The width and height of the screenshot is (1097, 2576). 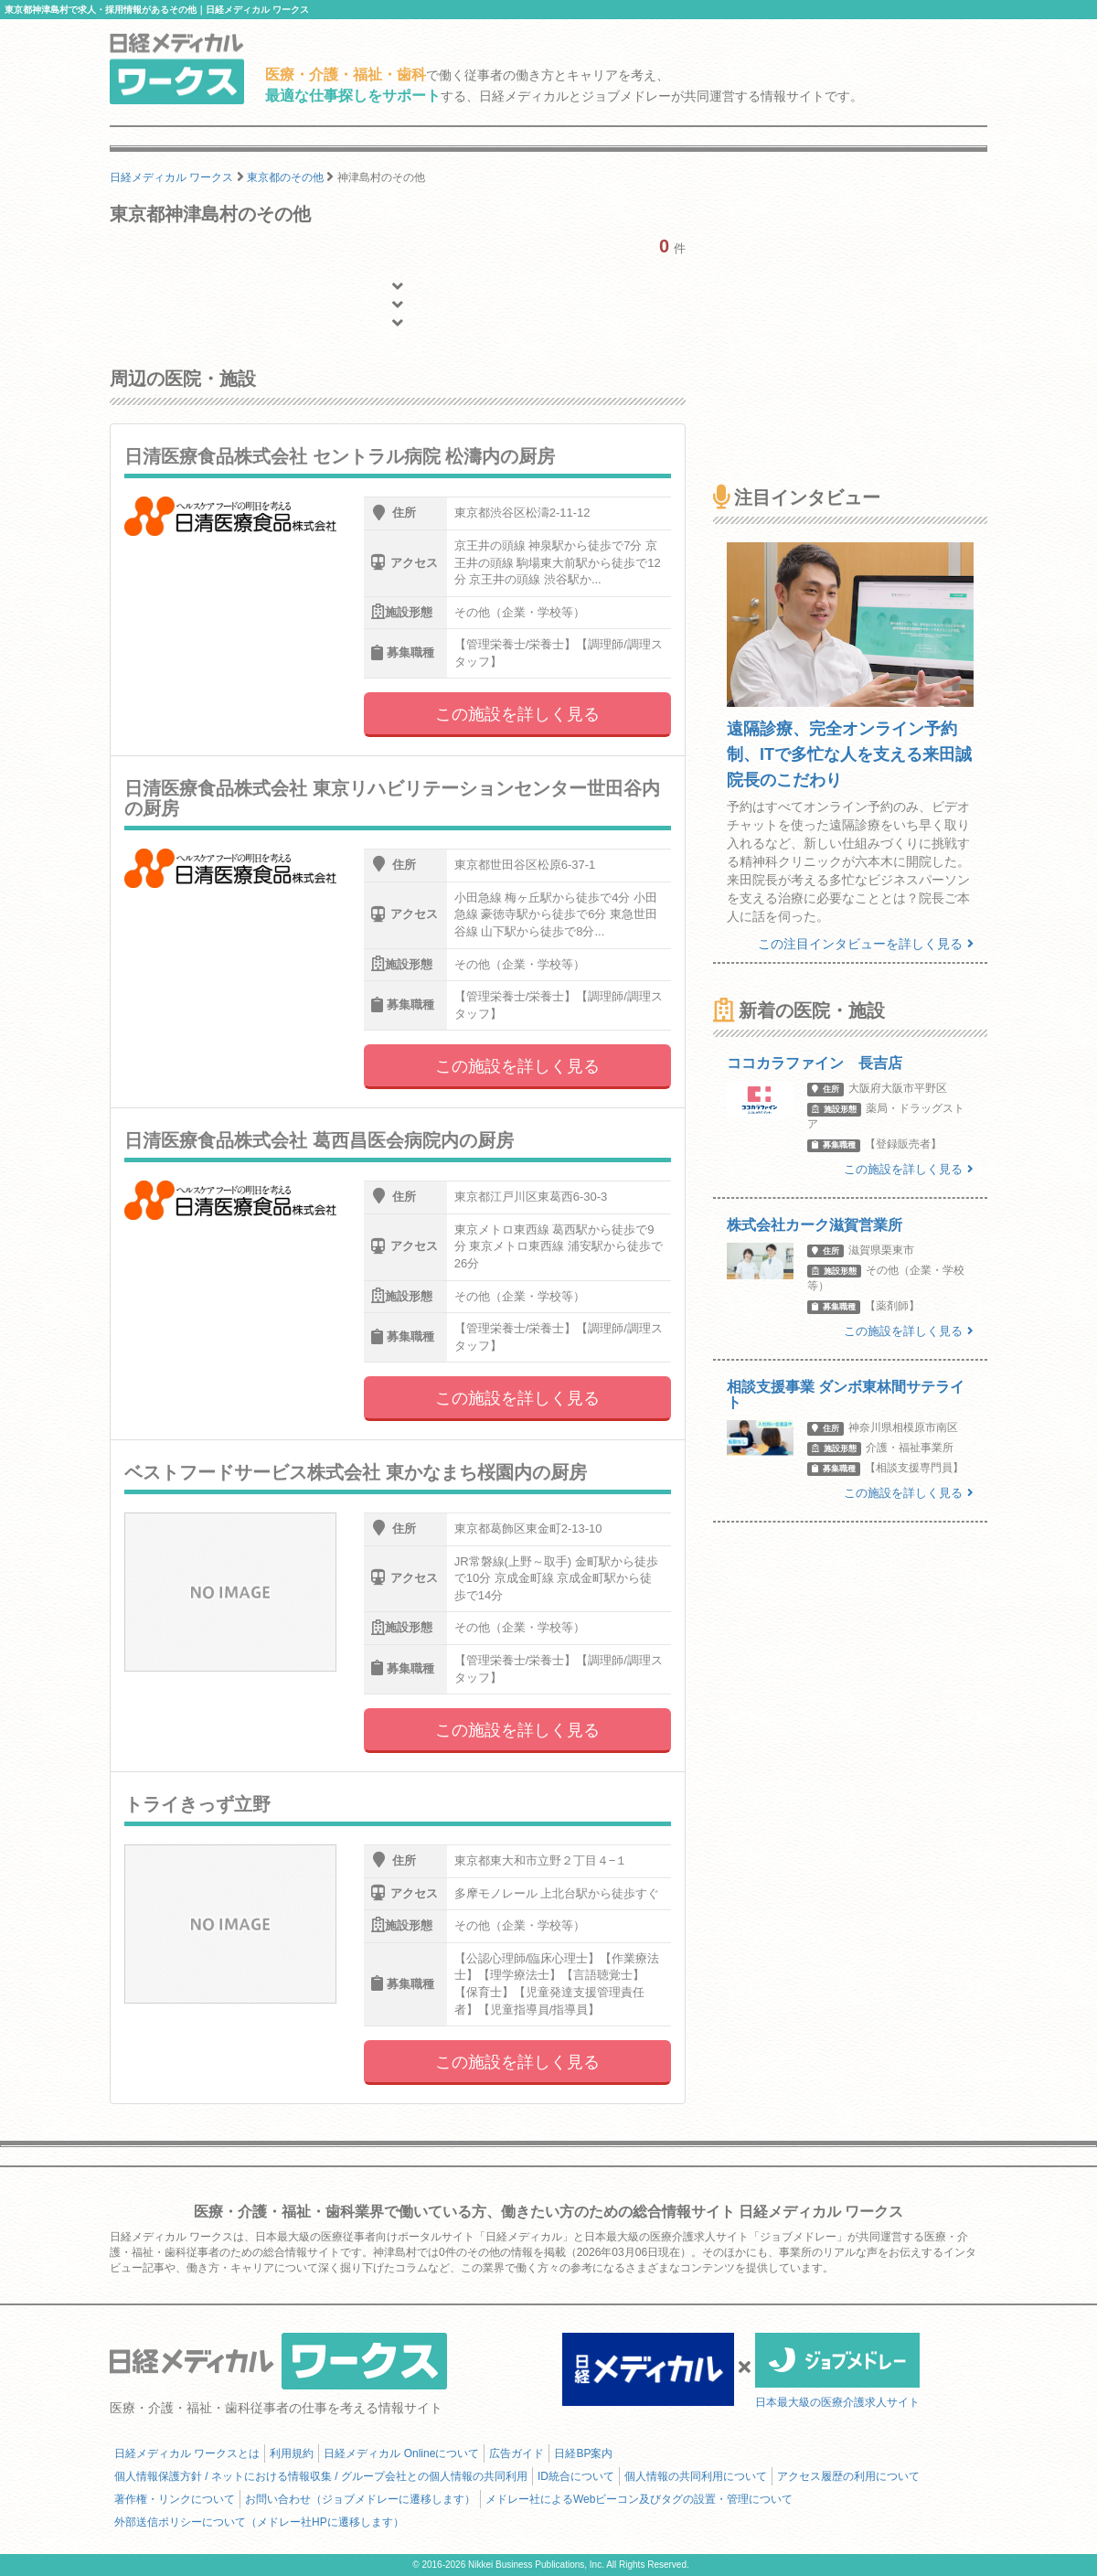 What do you see at coordinates (174, 2499) in the screenshot?
I see `著作権・リンクについて` at bounding box center [174, 2499].